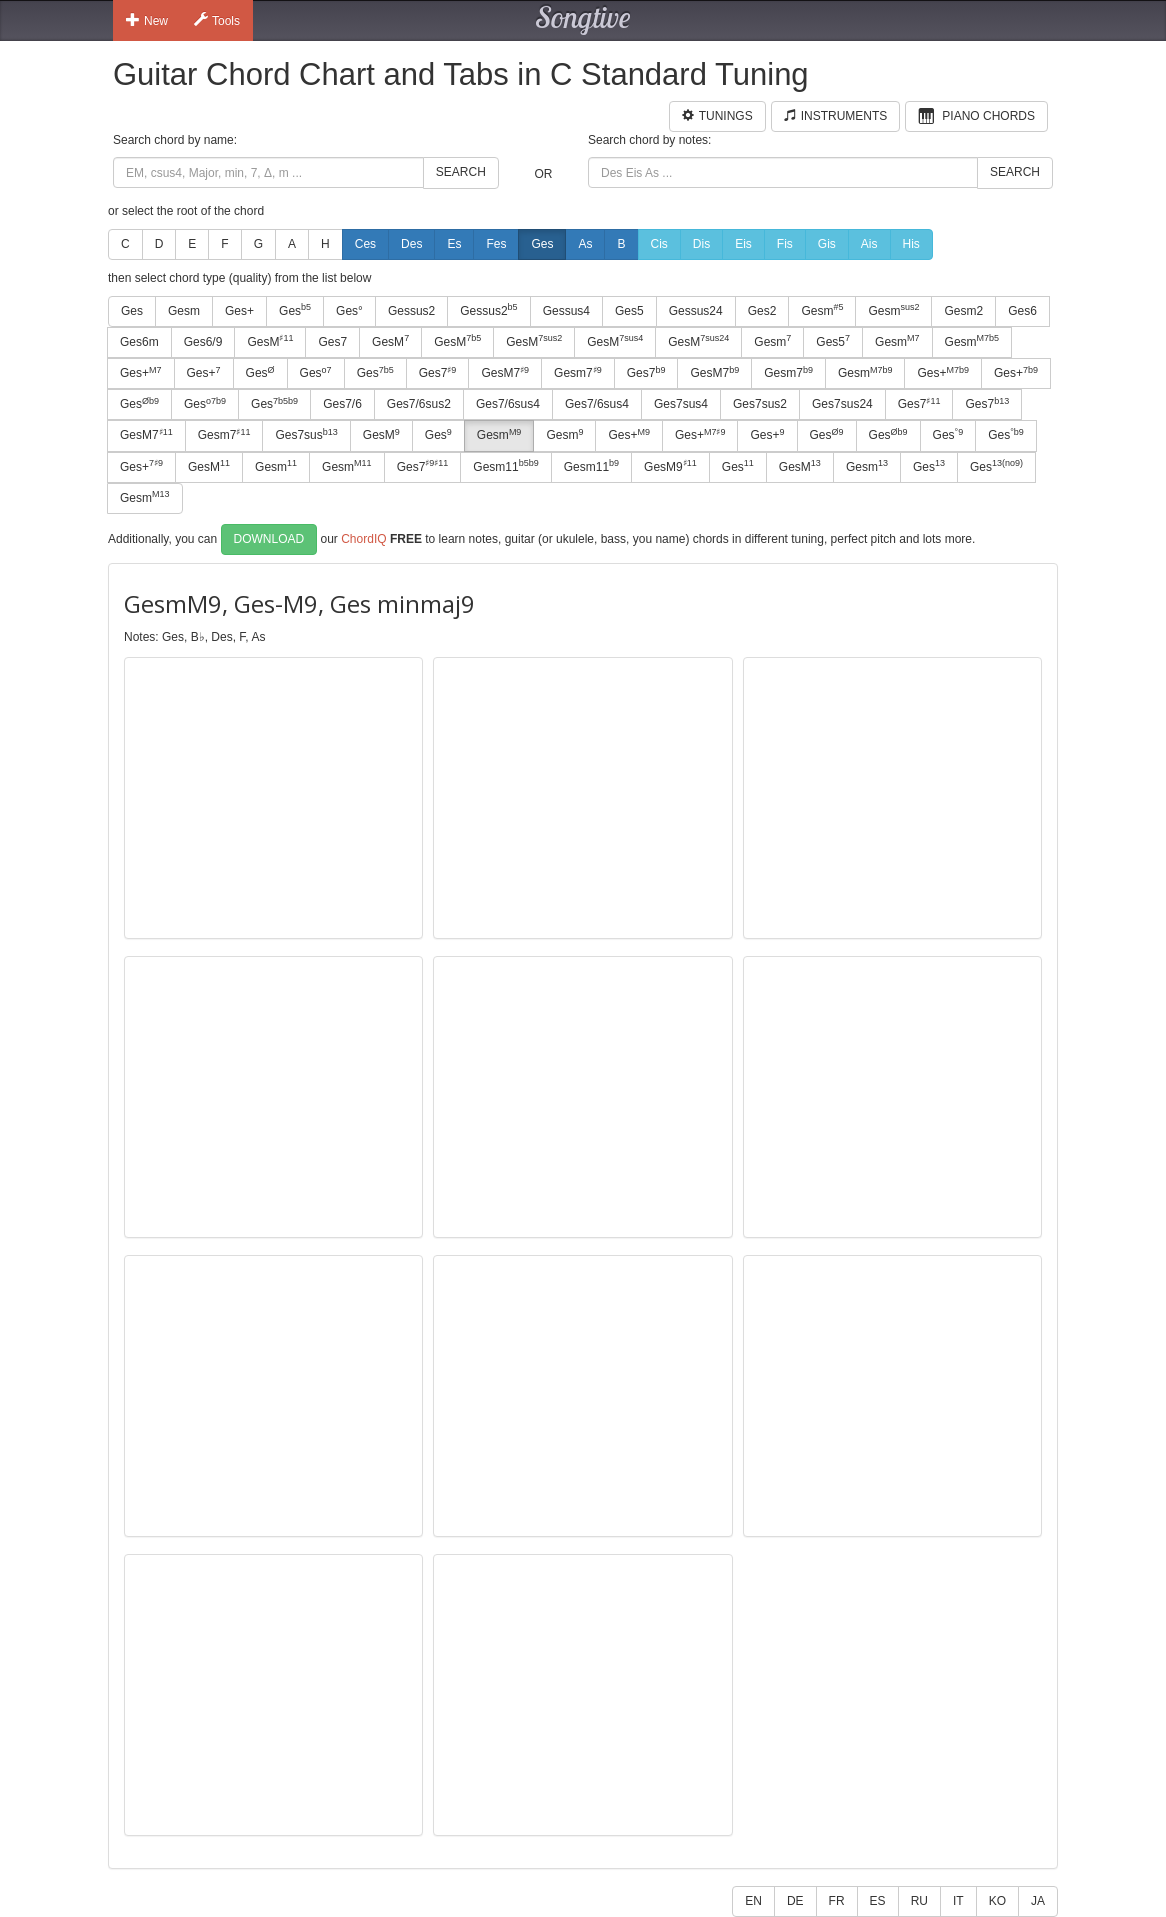 The height and width of the screenshot is (1917, 1166). I want to click on As, so click(585, 244).